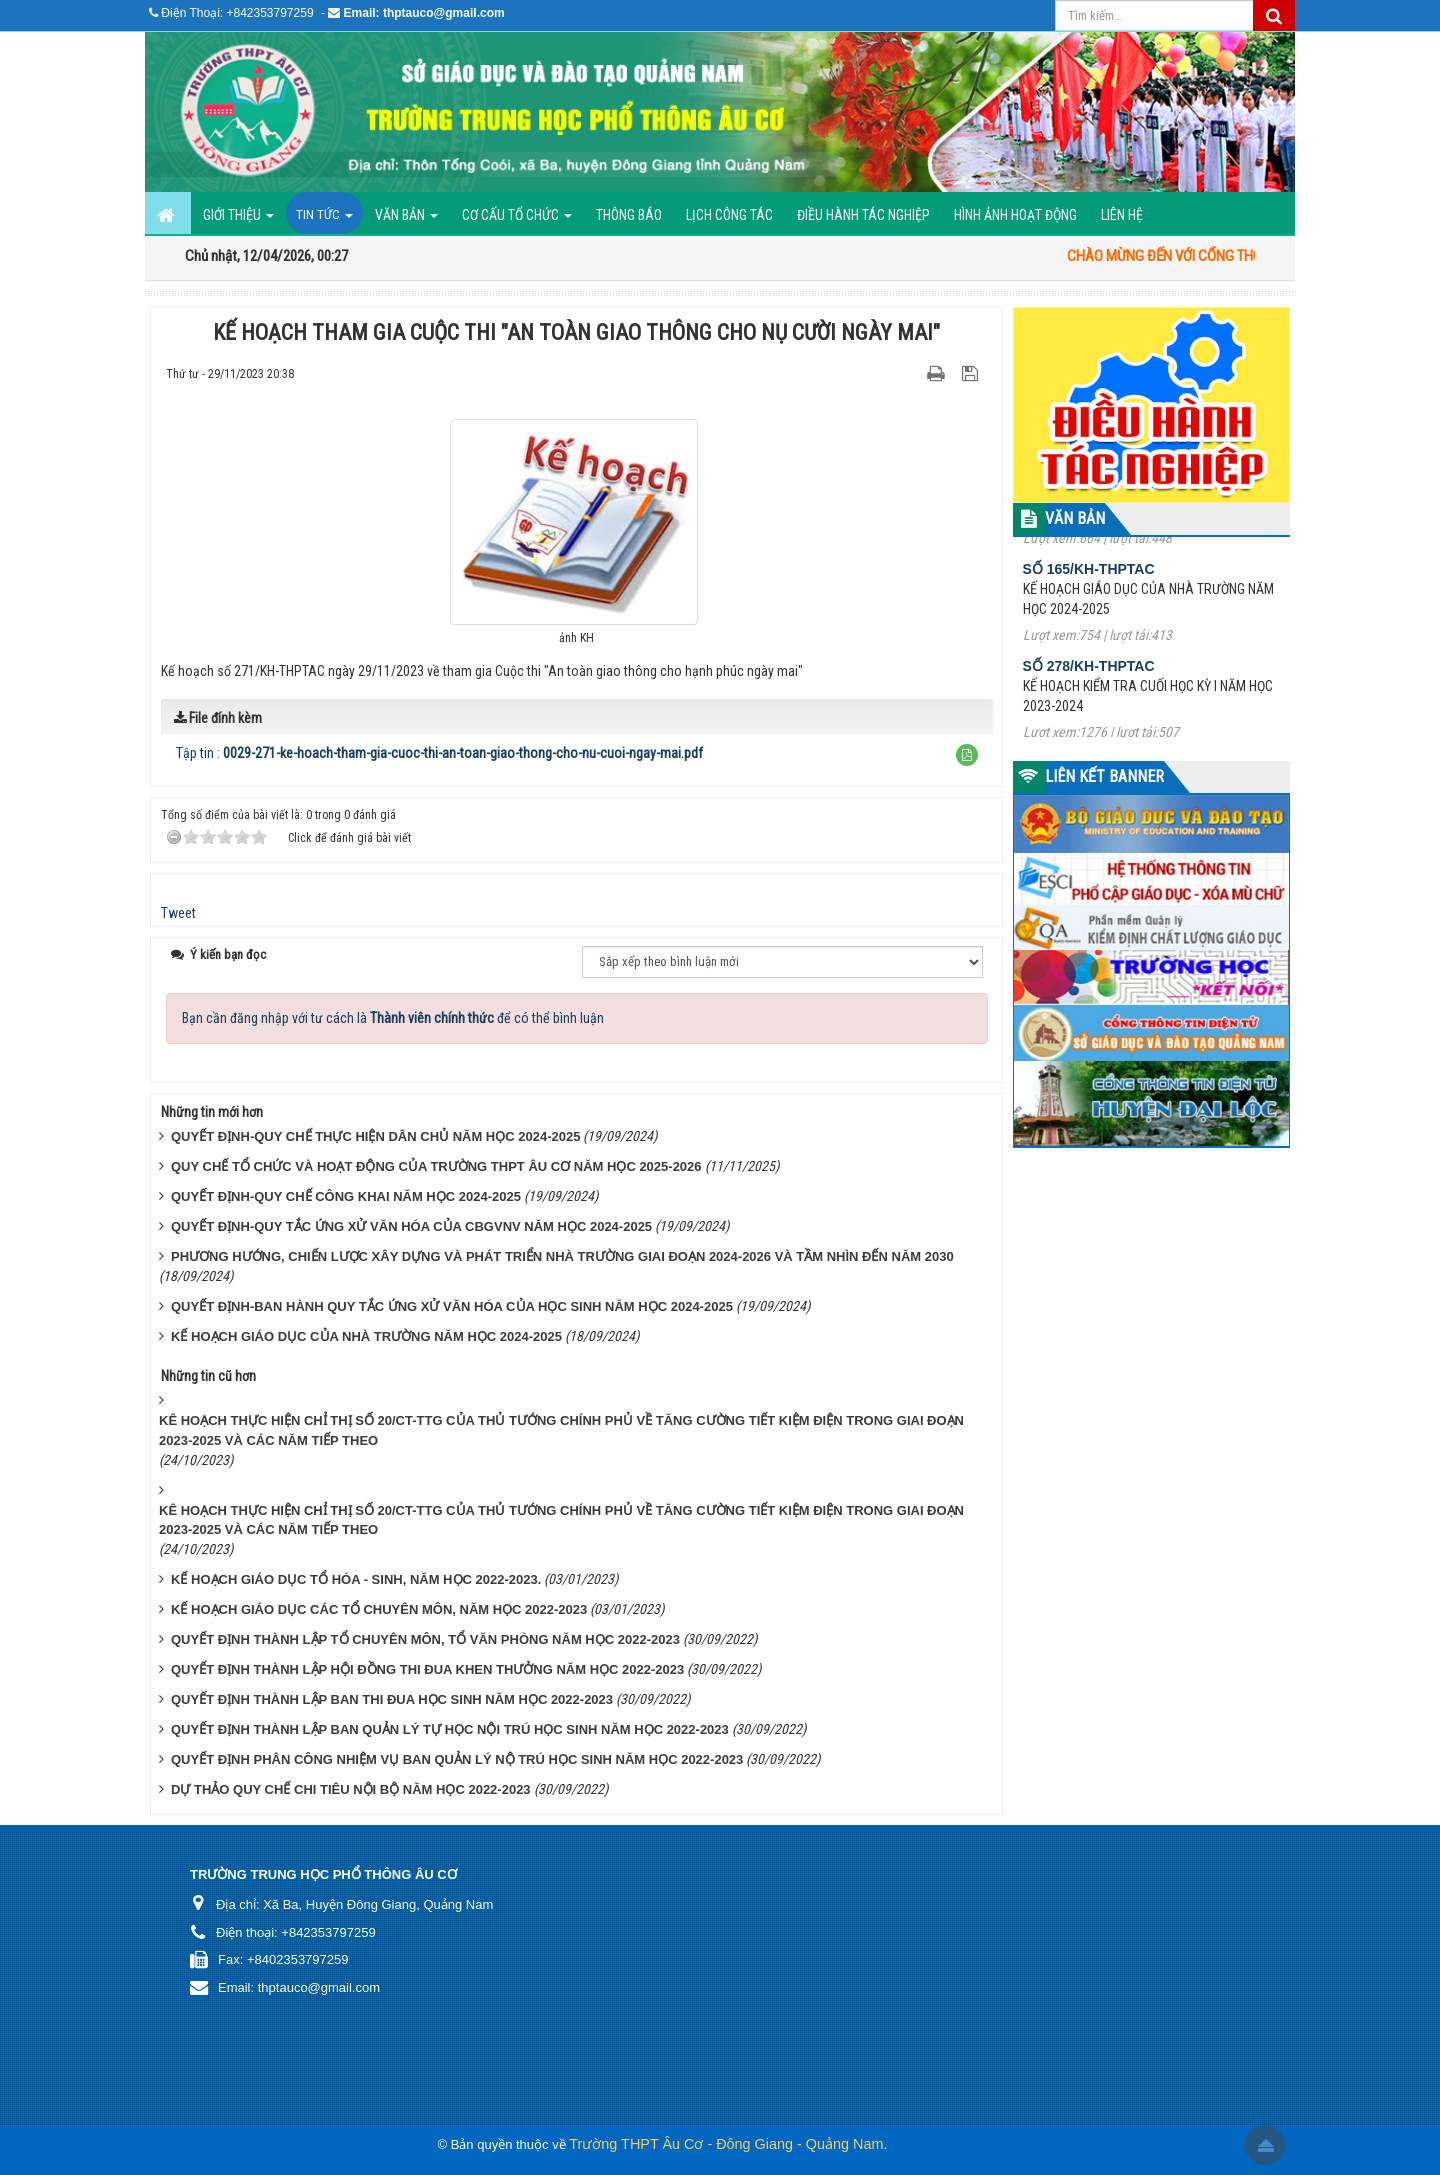 This screenshot has height=2175, width=1440. Describe the element at coordinates (424, 13) in the screenshot. I see `Email: thptauco@gmail.com` at that location.